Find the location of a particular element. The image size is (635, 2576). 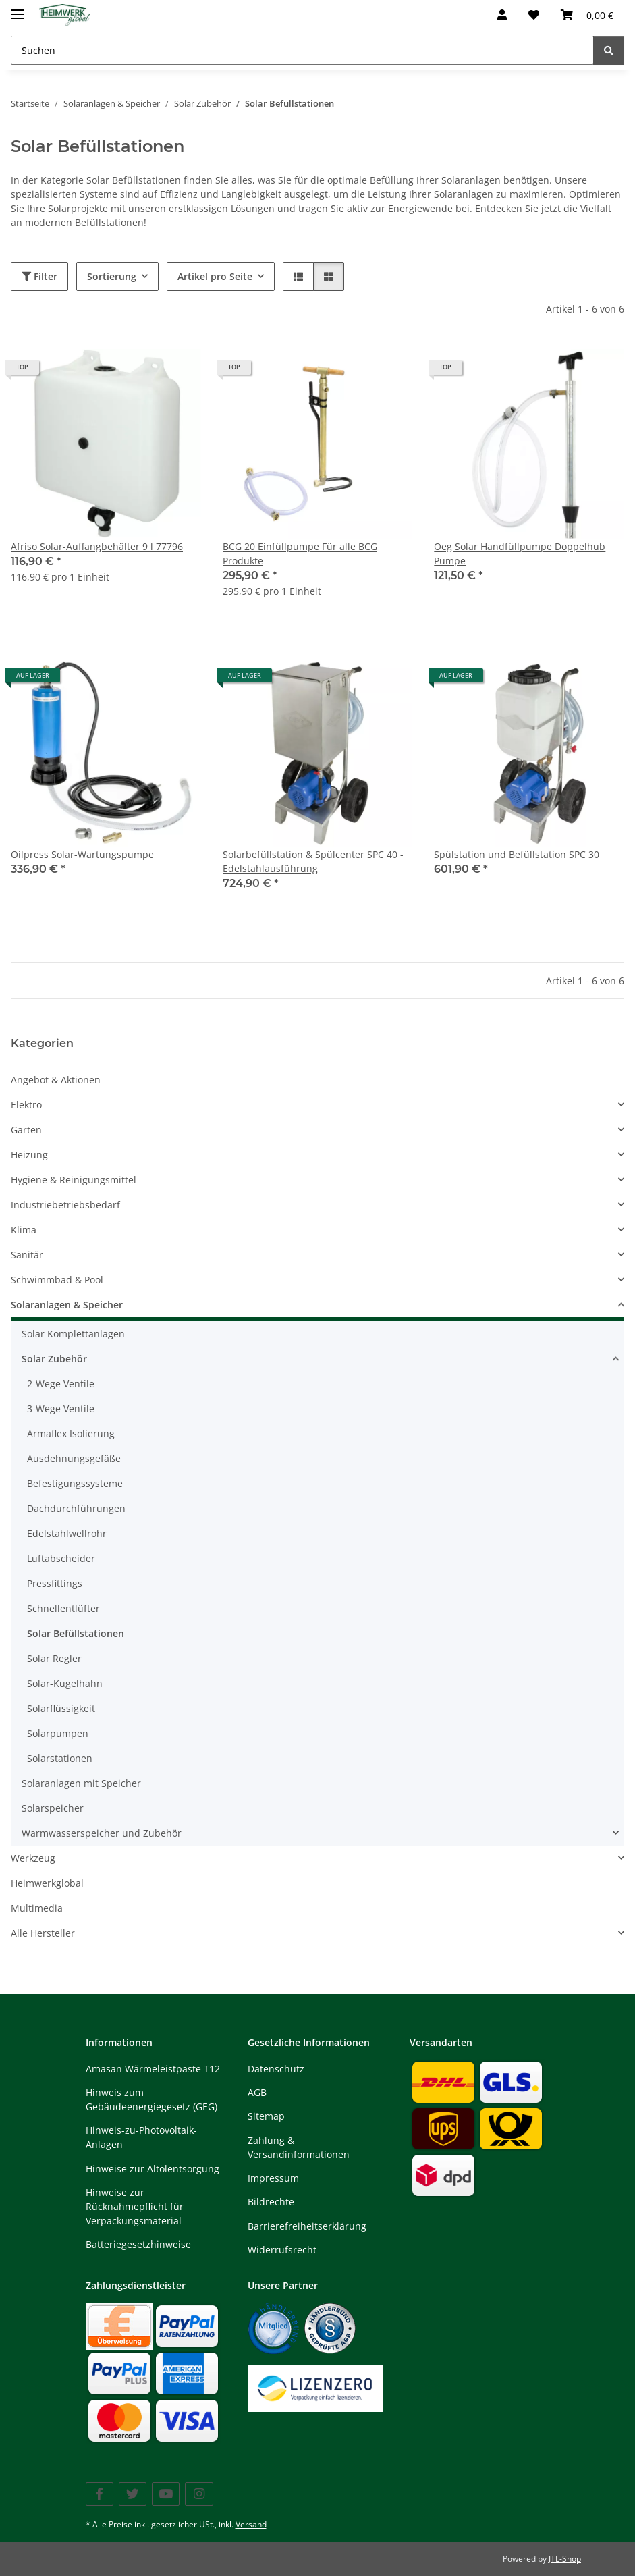

Hinweise zur Altölentsorgung is located at coordinates (152, 2168).